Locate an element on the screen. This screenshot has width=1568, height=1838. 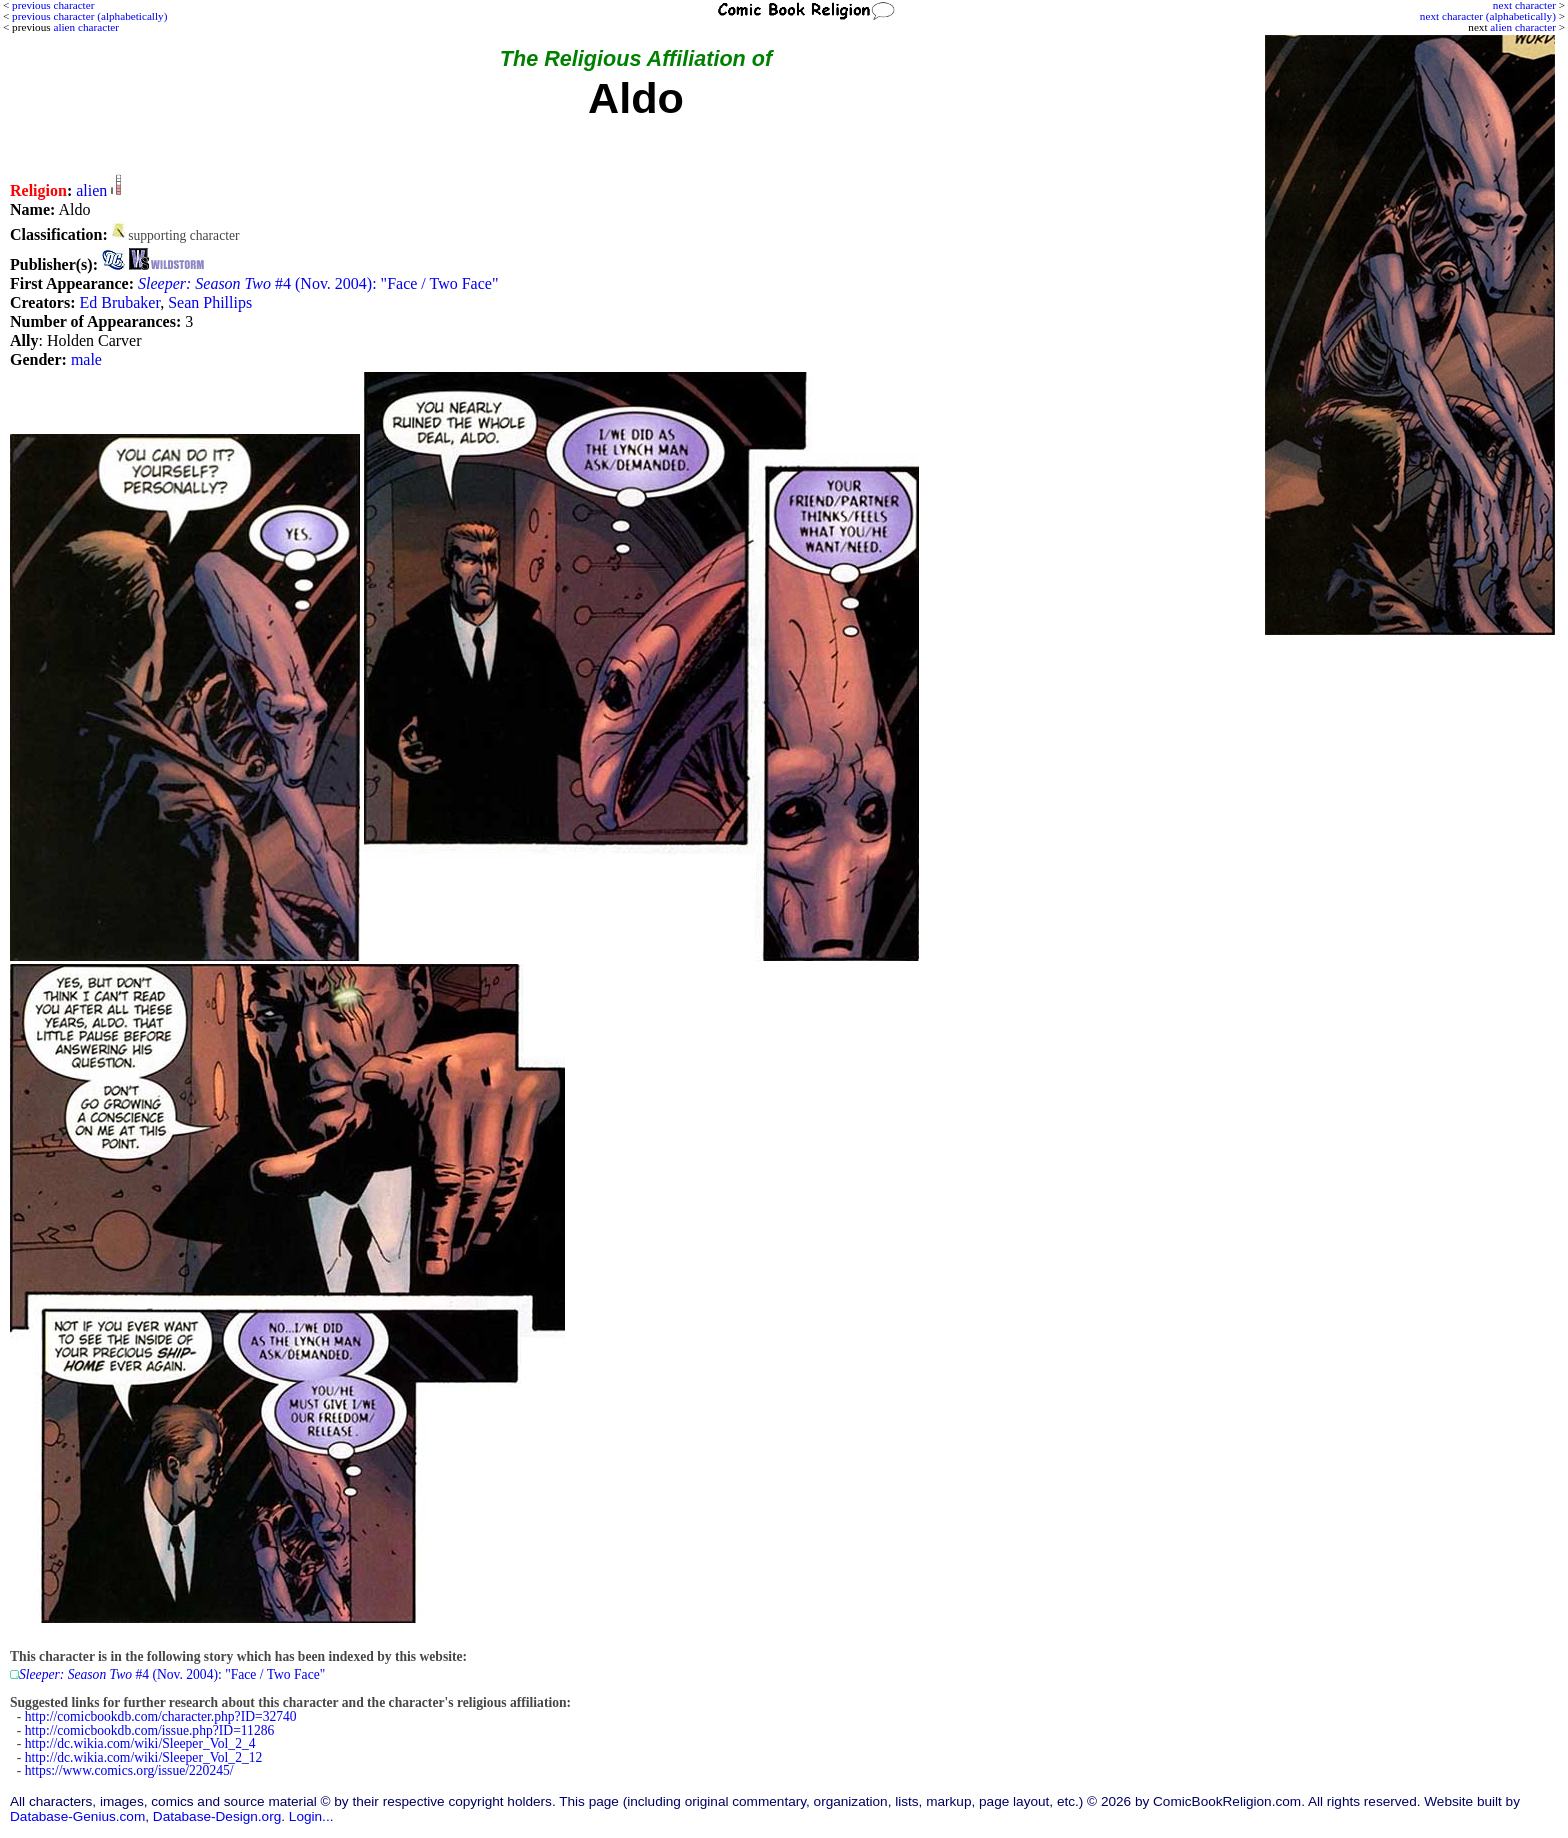
http://comicbookdb.com/issue.php?ID=11286 is located at coordinates (150, 1730).